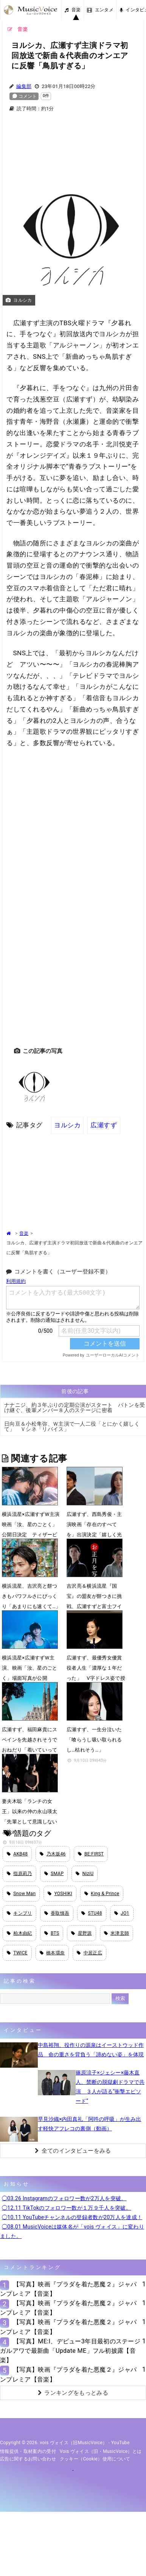  I want to click on 乃木坂46, so click(52, 1854).